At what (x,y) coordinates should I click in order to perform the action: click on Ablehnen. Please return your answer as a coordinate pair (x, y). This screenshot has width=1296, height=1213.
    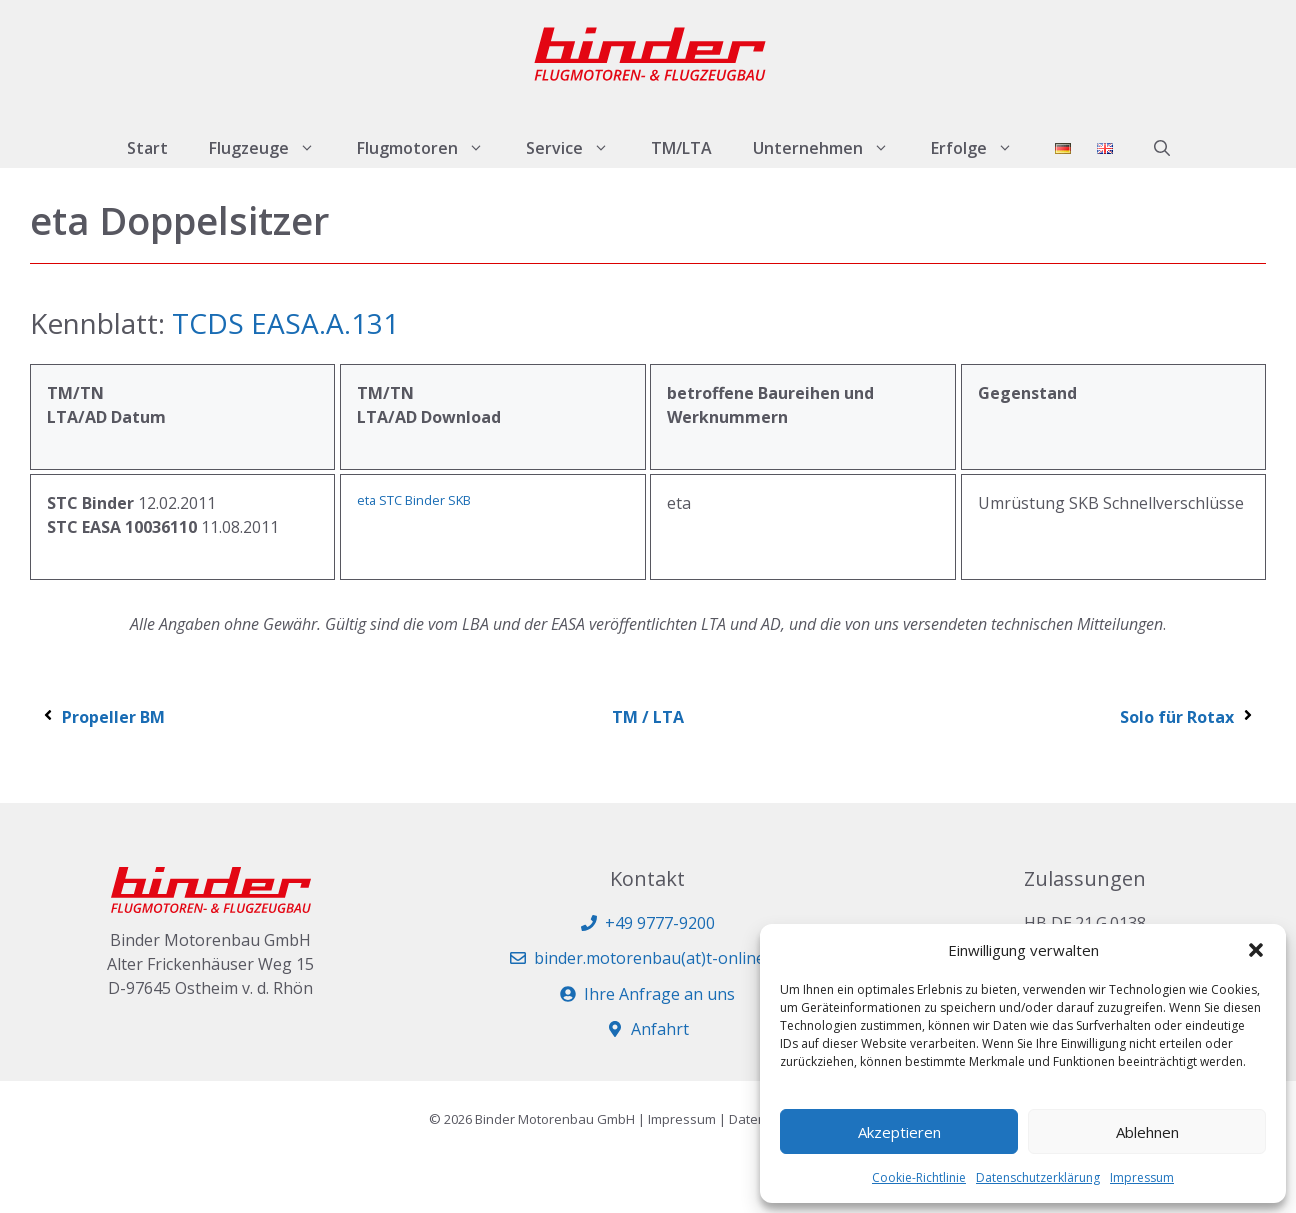
    Looking at the image, I should click on (1147, 1132).